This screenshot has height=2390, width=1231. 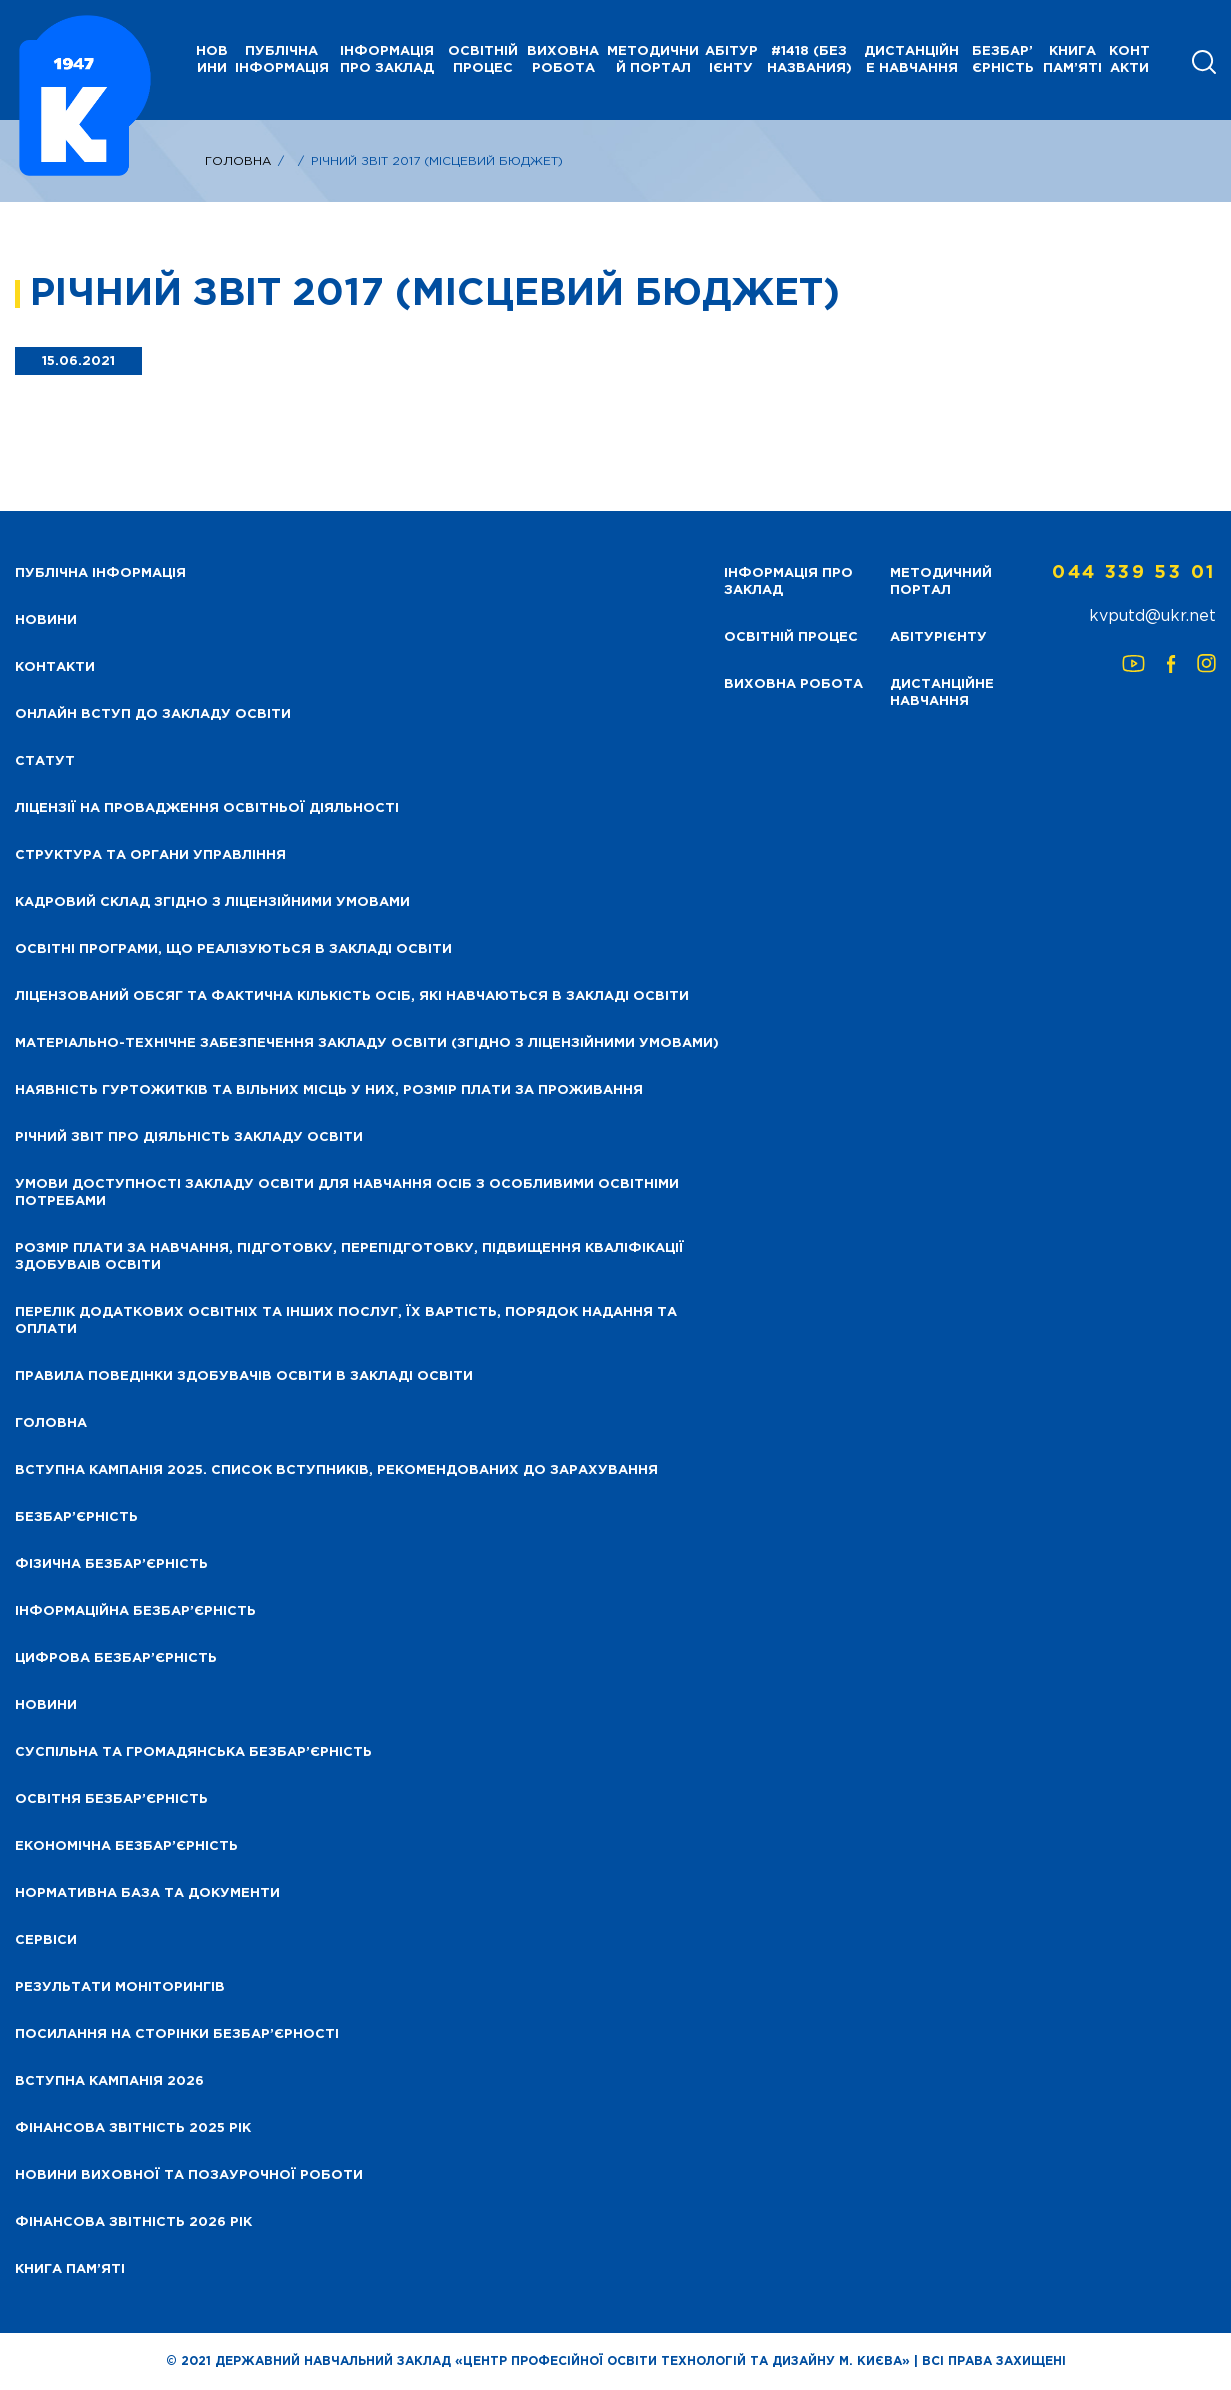 I want to click on Економічна безбар’єрність, so click(x=126, y=1846).